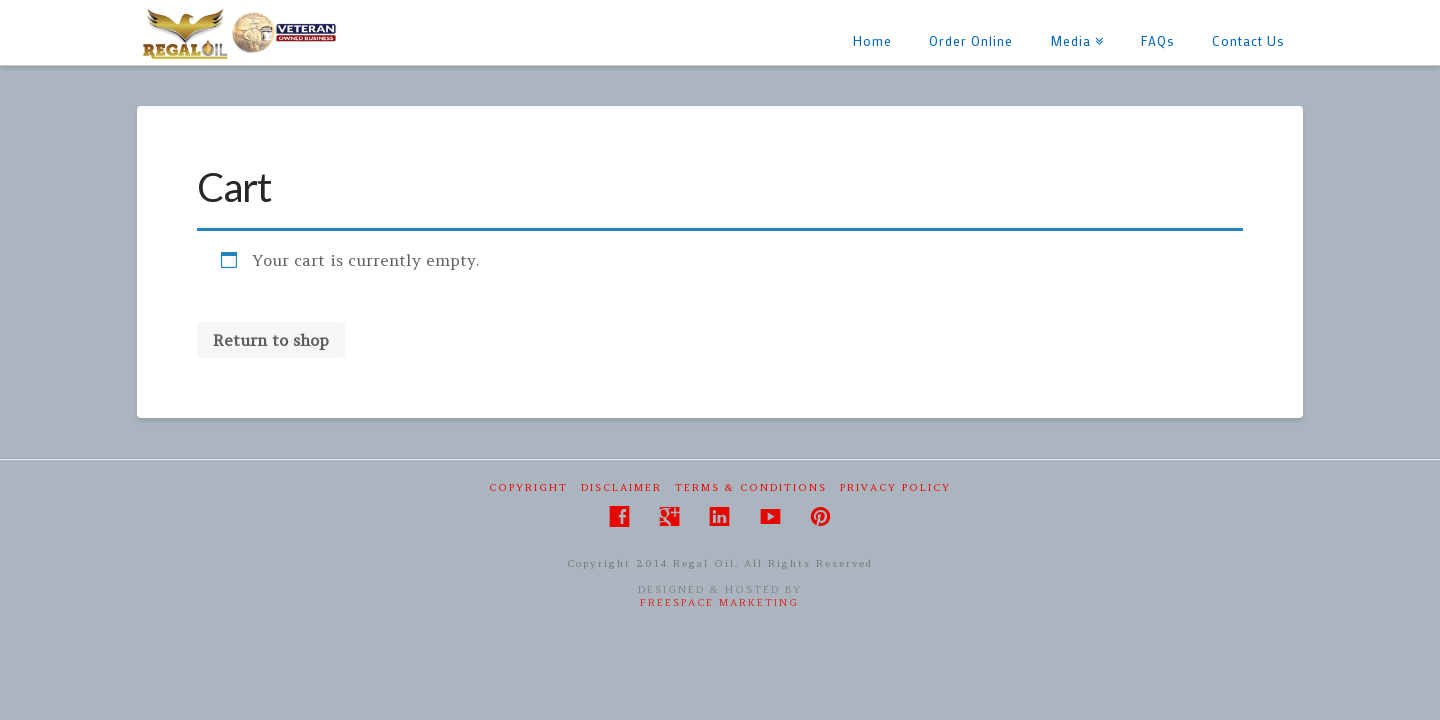 The width and height of the screenshot is (1440, 720). What do you see at coordinates (1158, 40) in the screenshot?
I see `FAQs` at bounding box center [1158, 40].